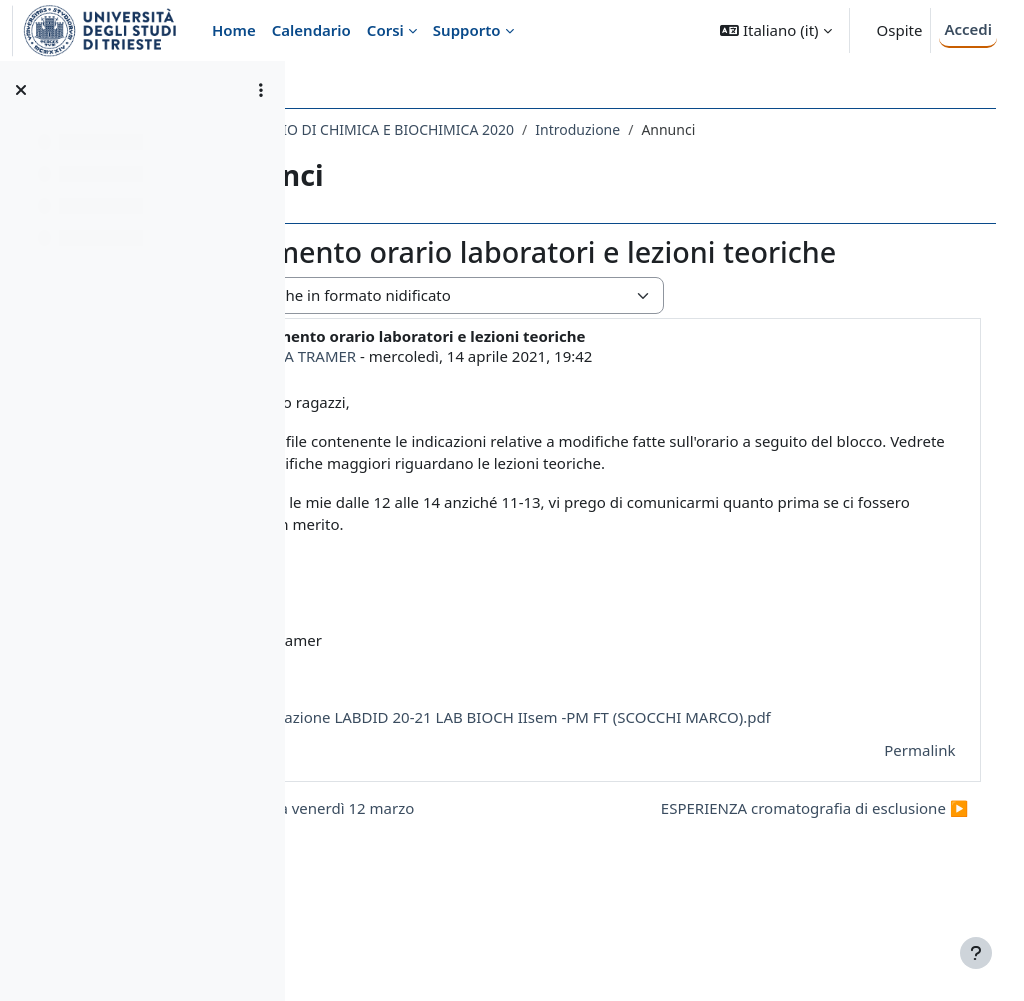  I want to click on Permalink [menuitem], so click(891, 830).